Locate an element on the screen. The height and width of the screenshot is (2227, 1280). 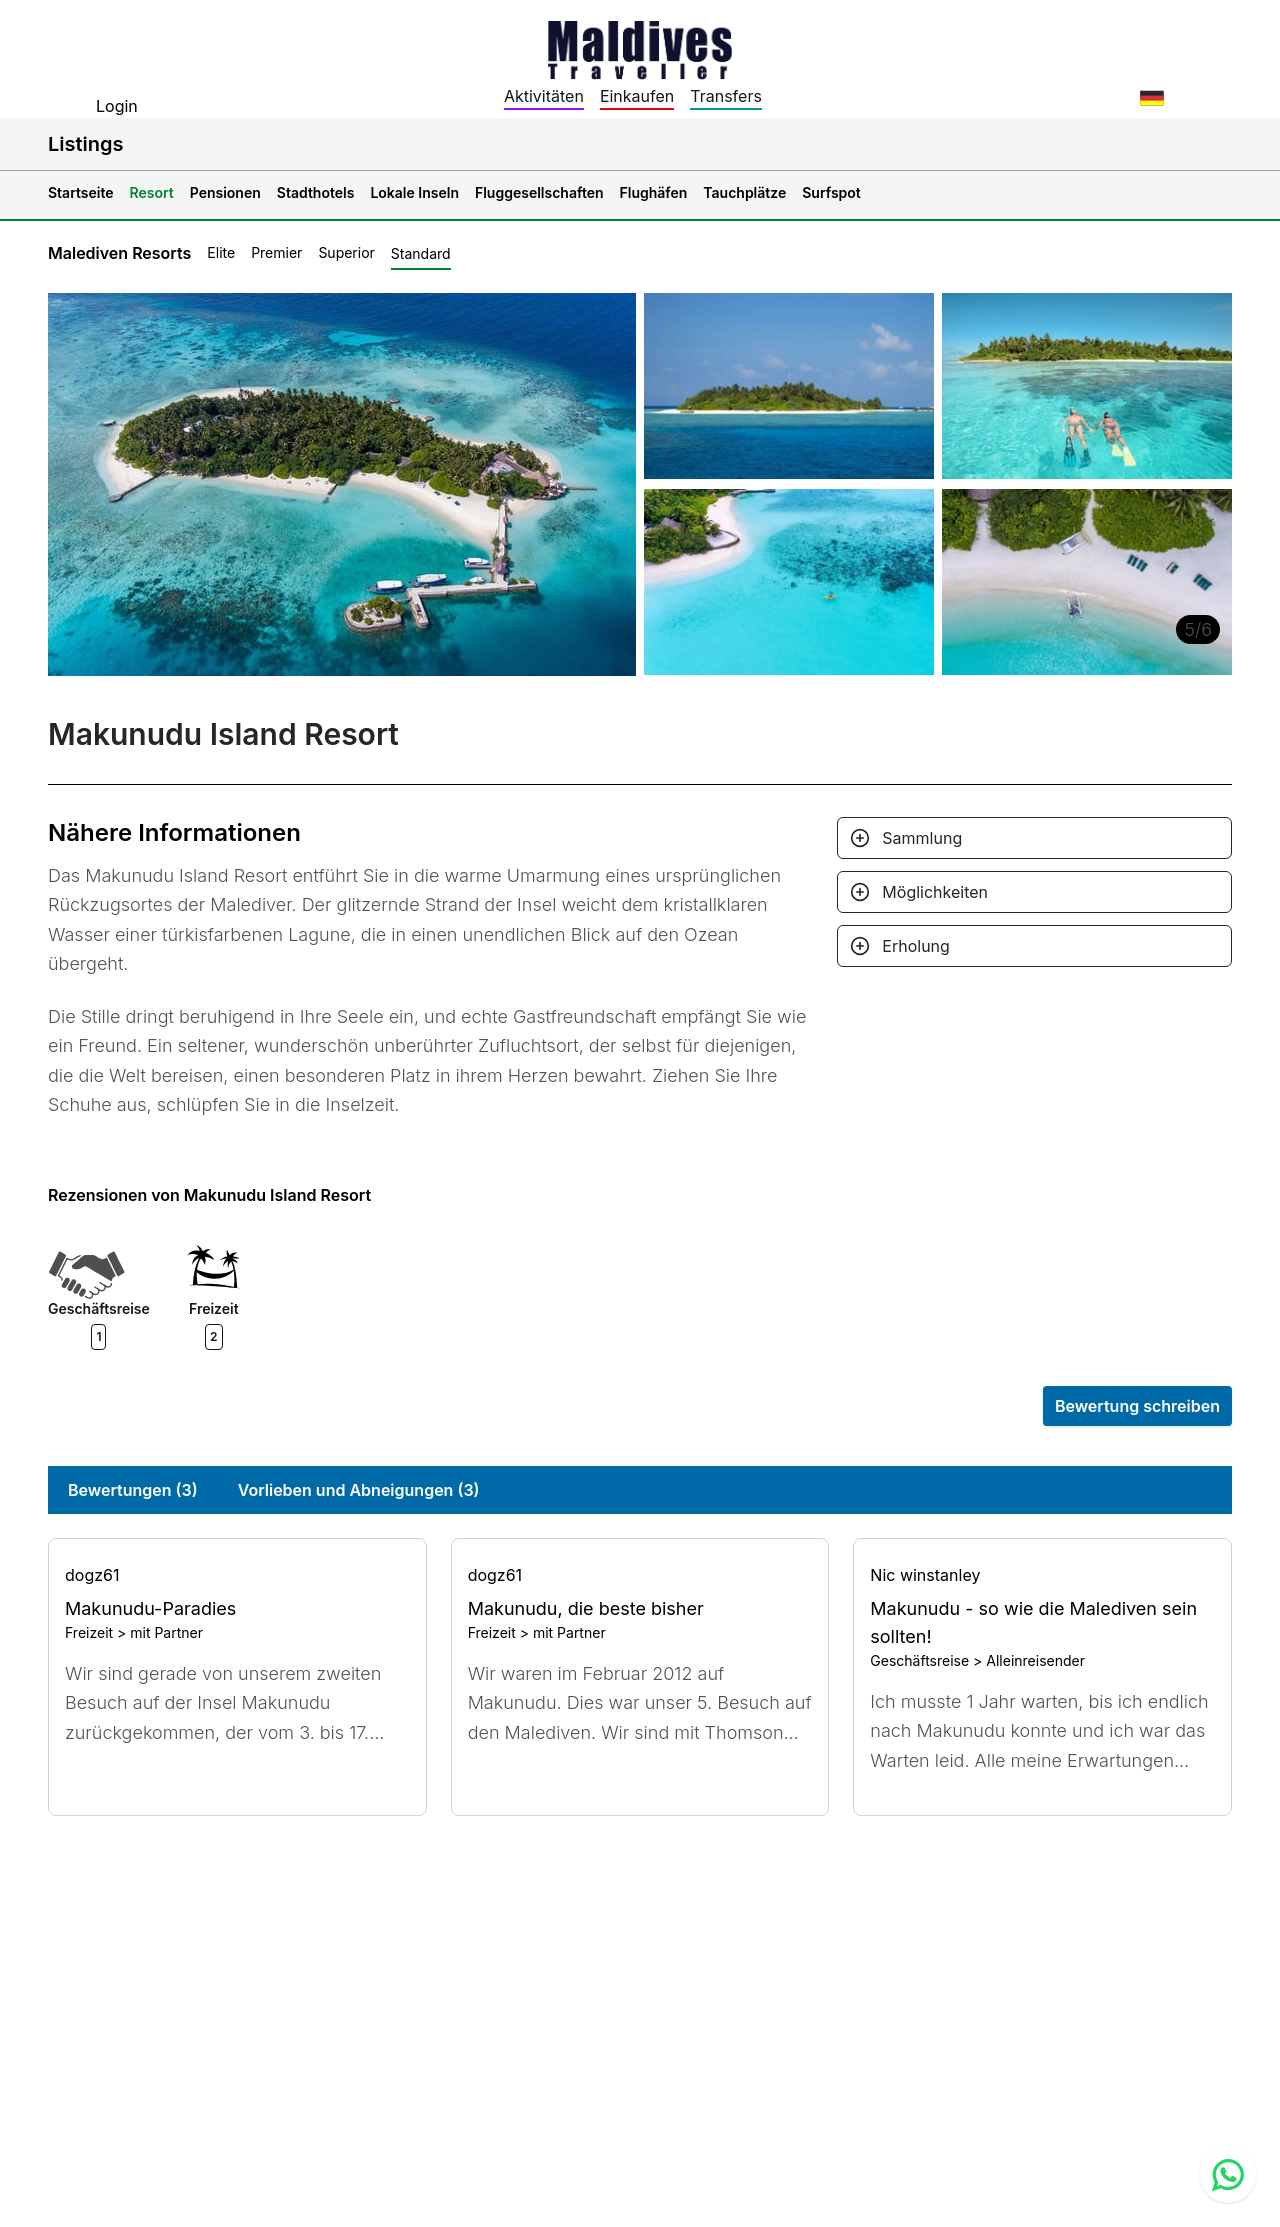
Pensionen is located at coordinates (225, 192).